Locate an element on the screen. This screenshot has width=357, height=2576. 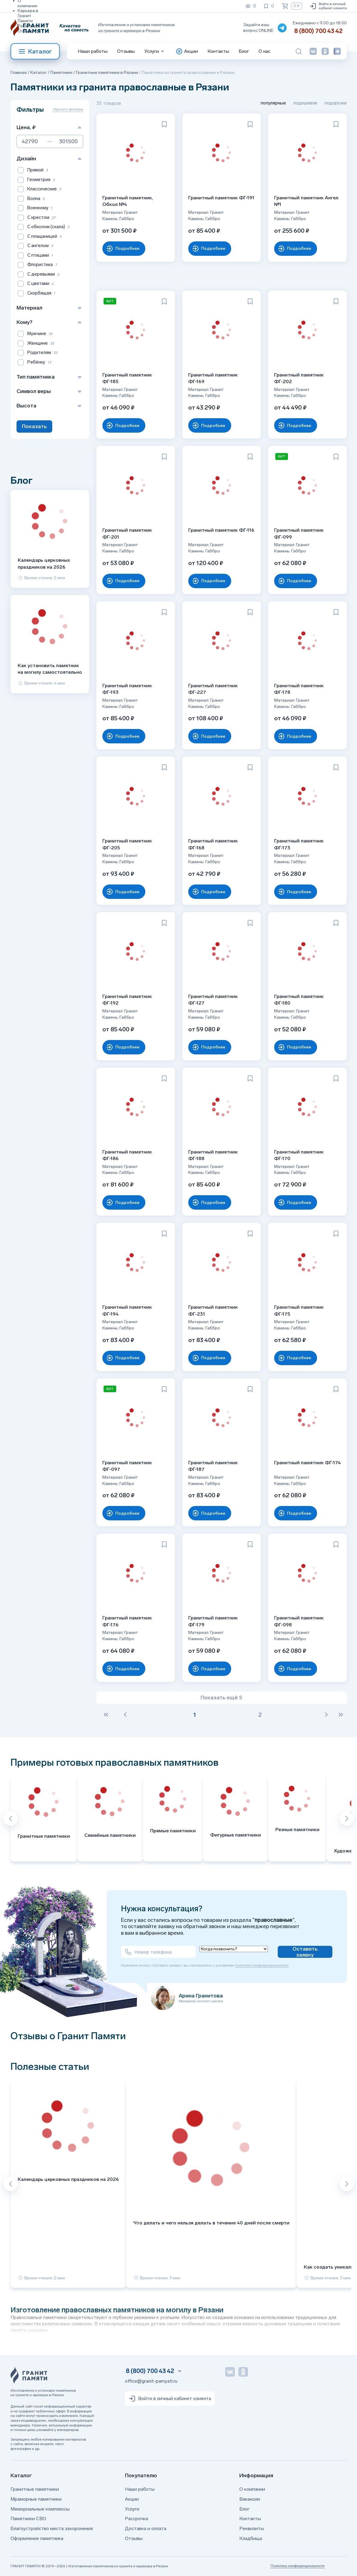
Памятники СВО is located at coordinates (28, 2518).